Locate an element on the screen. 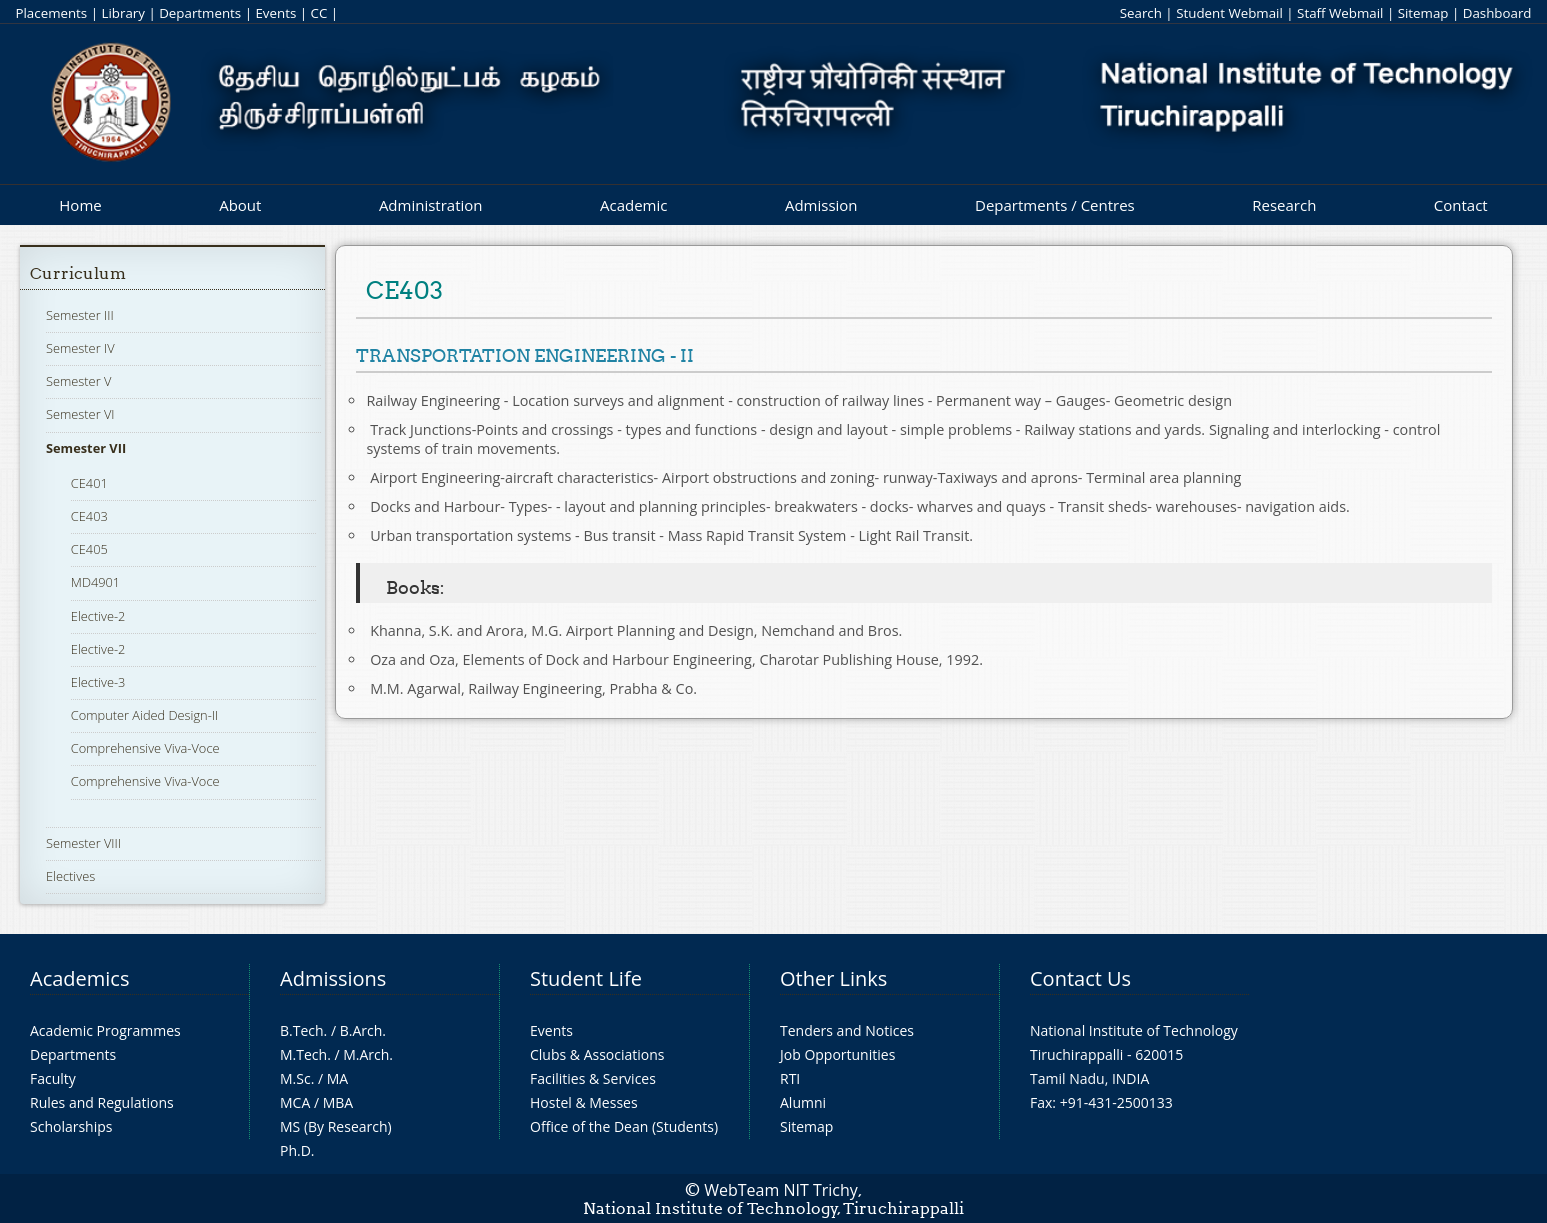  Faculty is located at coordinates (53, 1078).